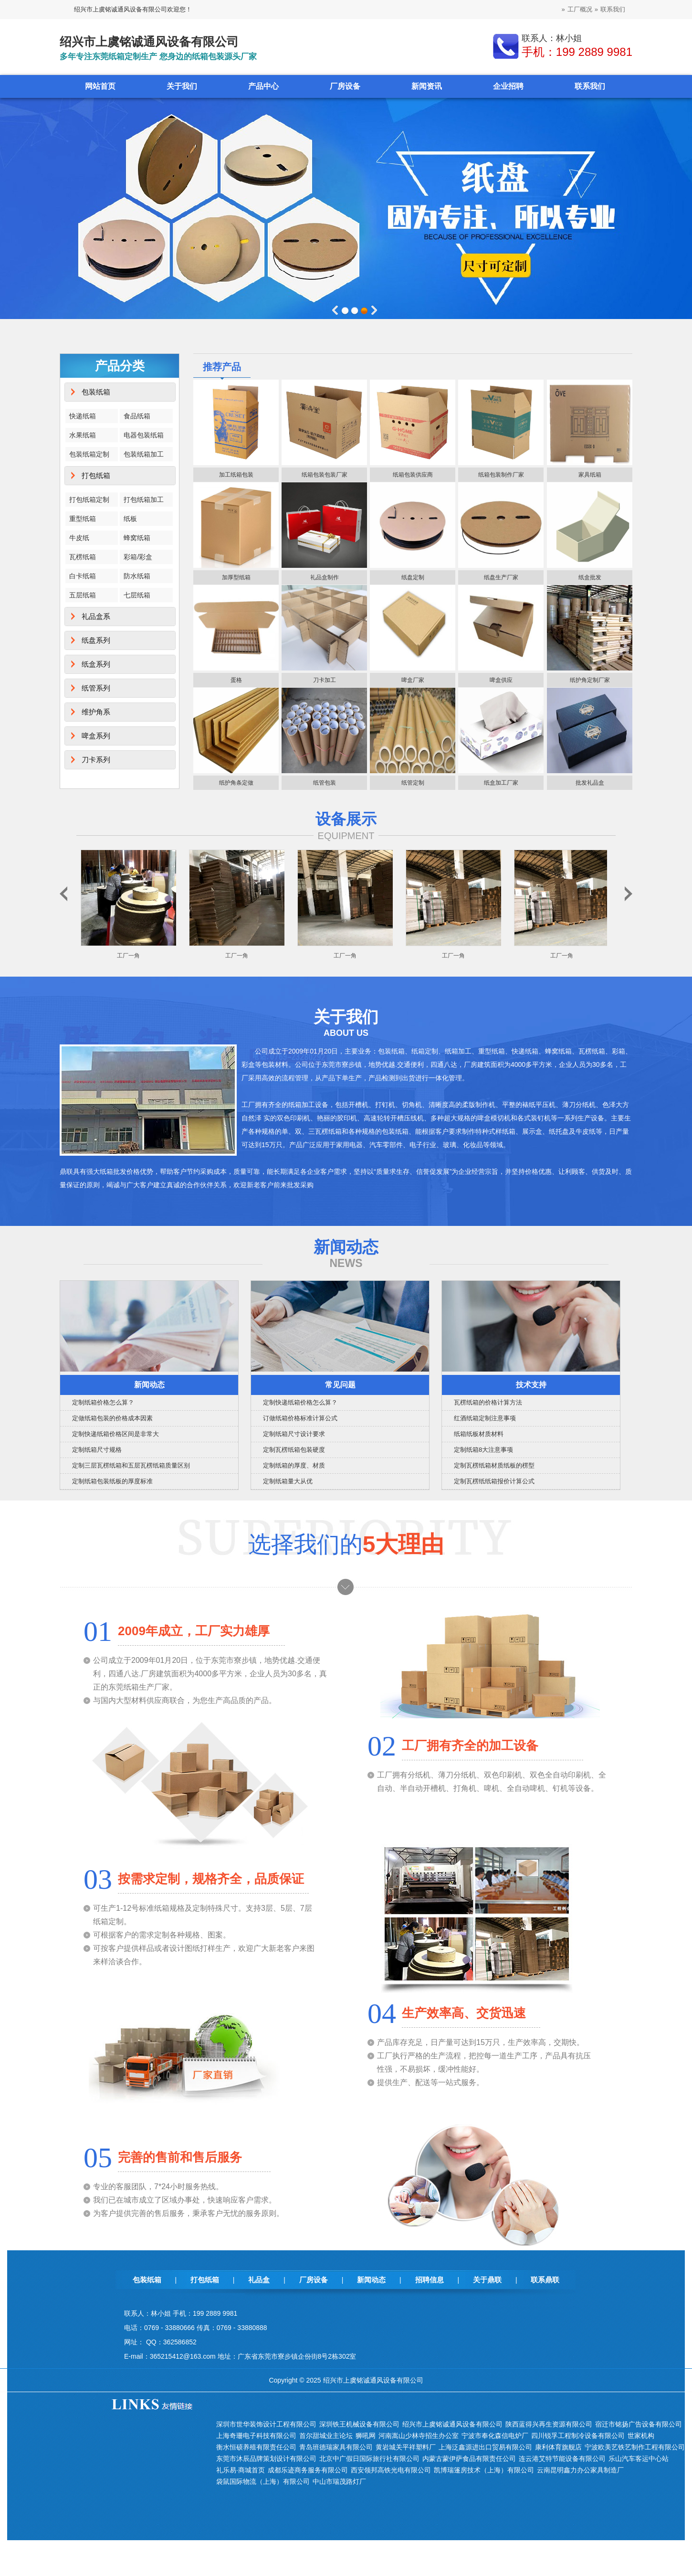 Image resolution: width=692 pixels, height=2576 pixels. I want to click on 维护角系, so click(96, 712).